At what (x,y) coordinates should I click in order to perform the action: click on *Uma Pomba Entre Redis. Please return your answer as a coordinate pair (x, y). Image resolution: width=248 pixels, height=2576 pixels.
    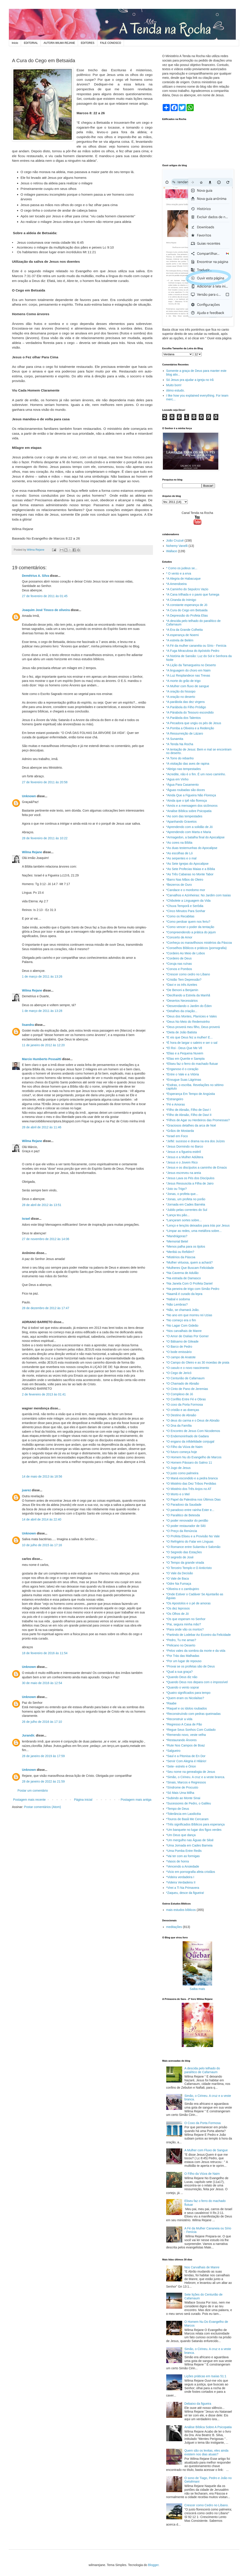
    Looking at the image, I should click on (184, 1850).